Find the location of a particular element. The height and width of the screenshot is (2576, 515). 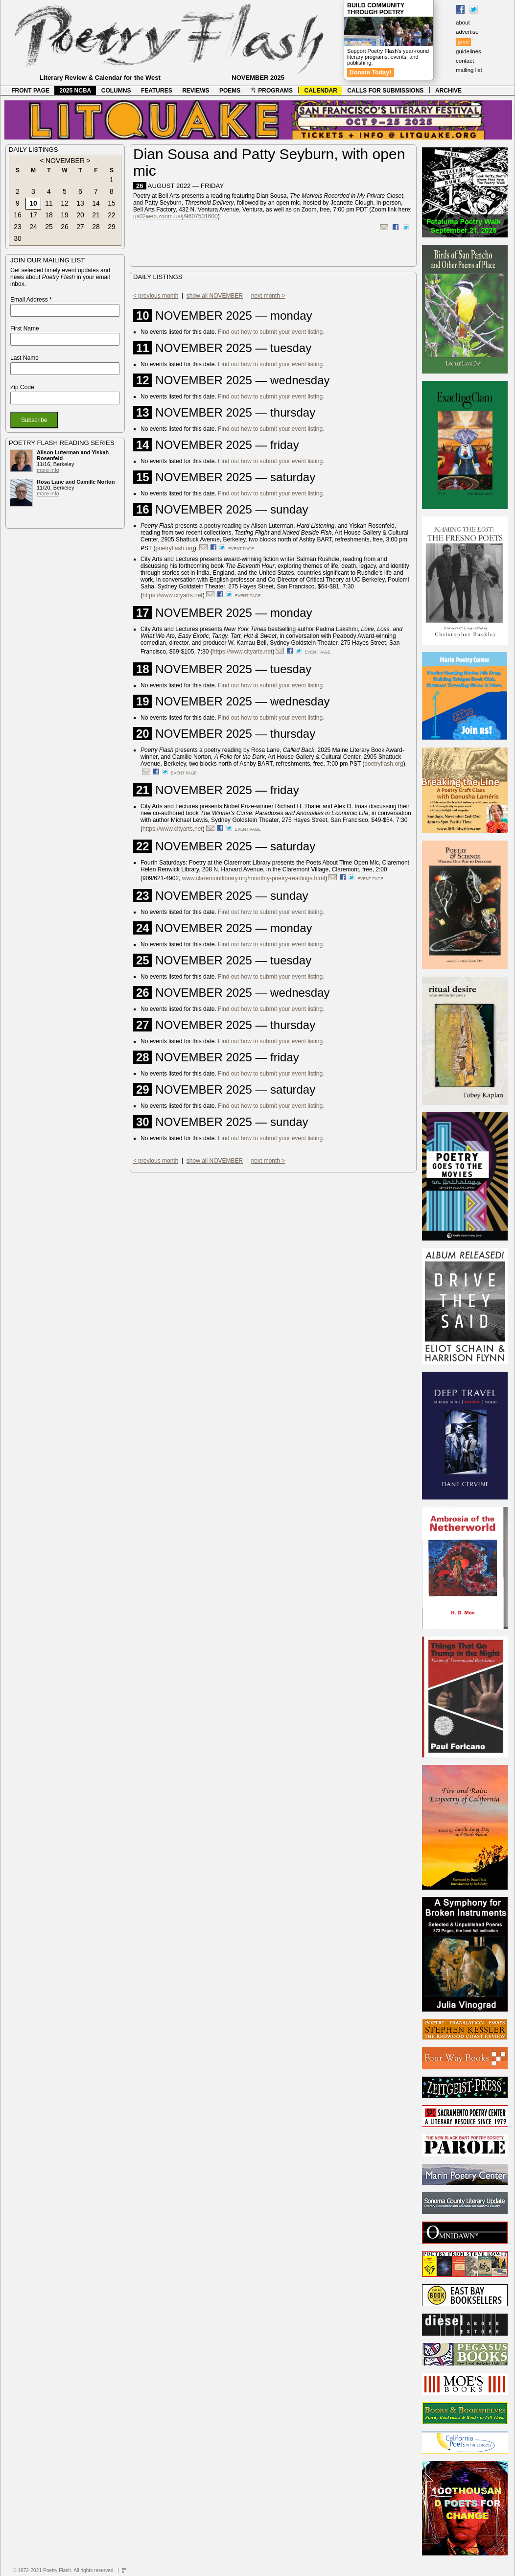

more info is located at coordinates (48, 470).